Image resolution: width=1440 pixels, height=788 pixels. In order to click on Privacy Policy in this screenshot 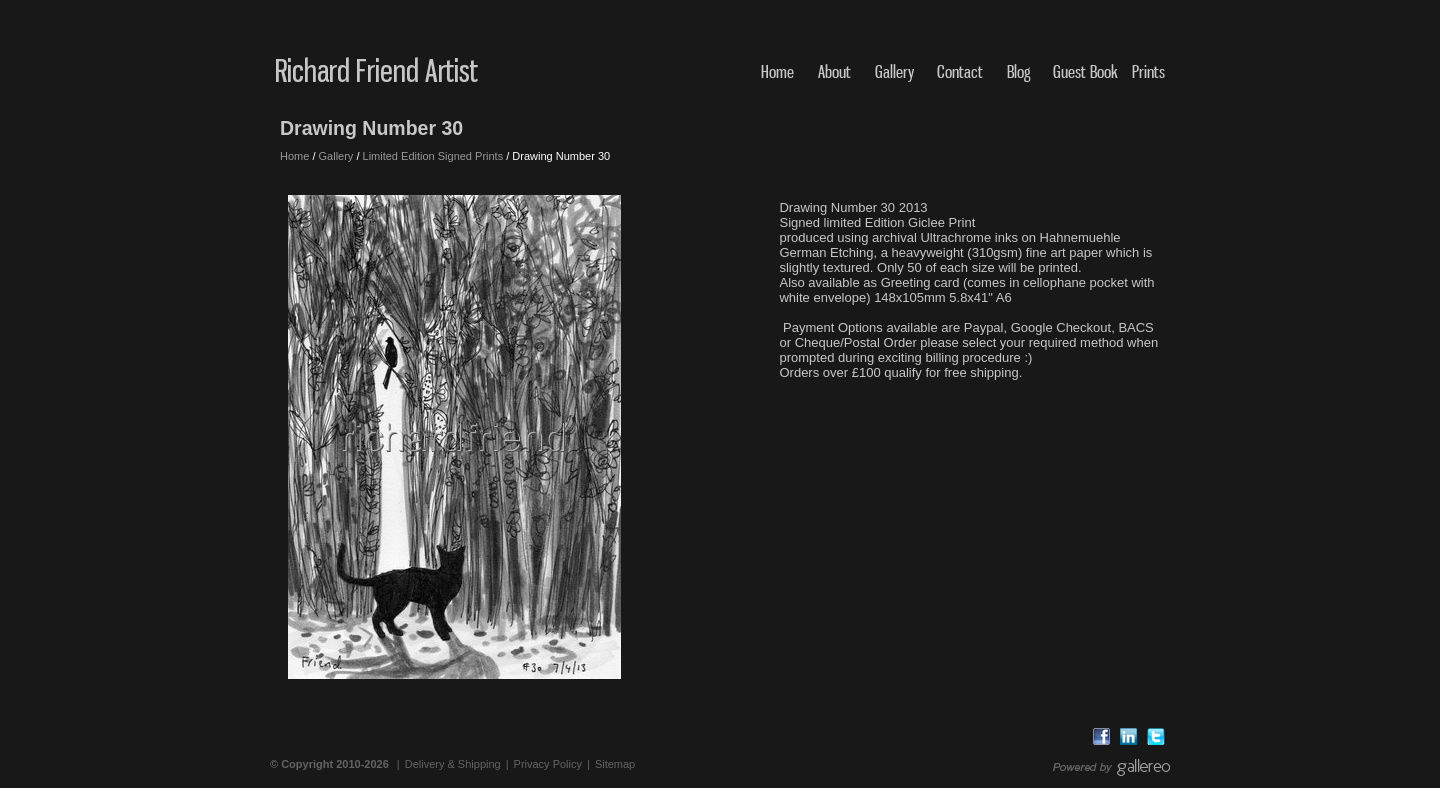, I will do `click(548, 764)`.